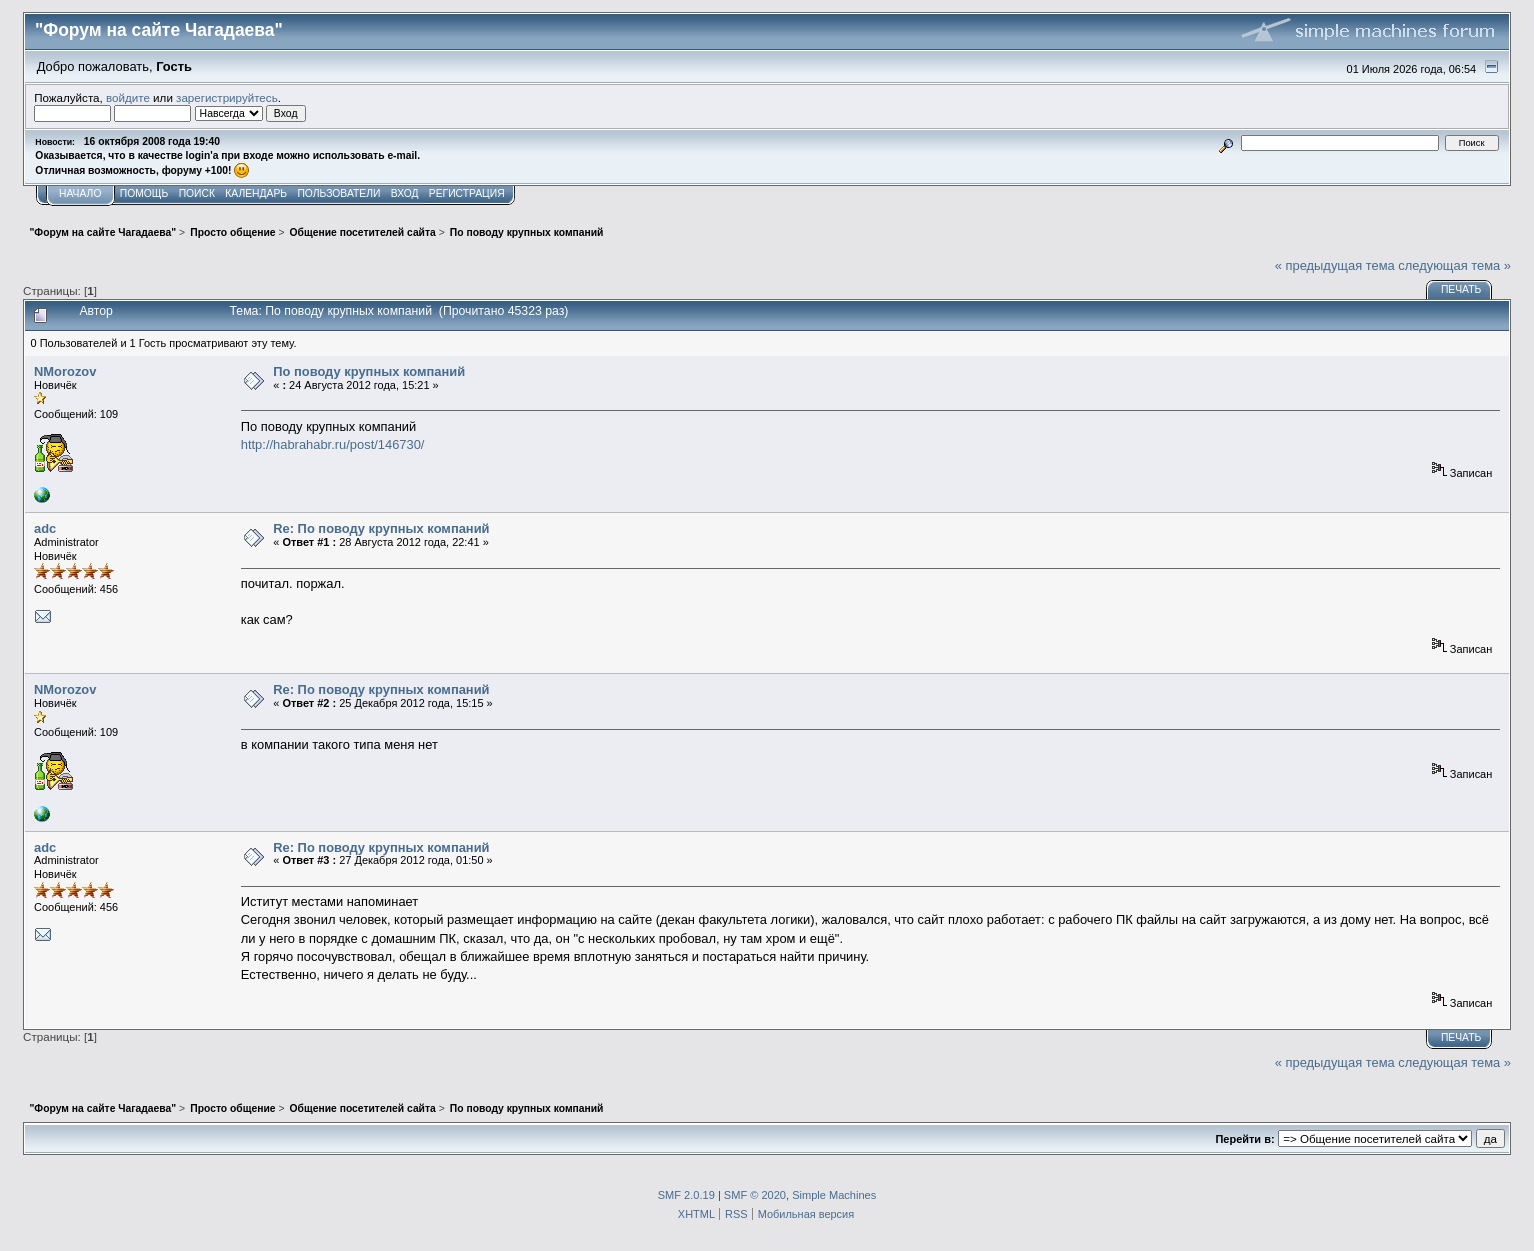 The width and height of the screenshot is (1534, 1251). I want to click on Re: По поводу крупных компаний, so click(381, 528).